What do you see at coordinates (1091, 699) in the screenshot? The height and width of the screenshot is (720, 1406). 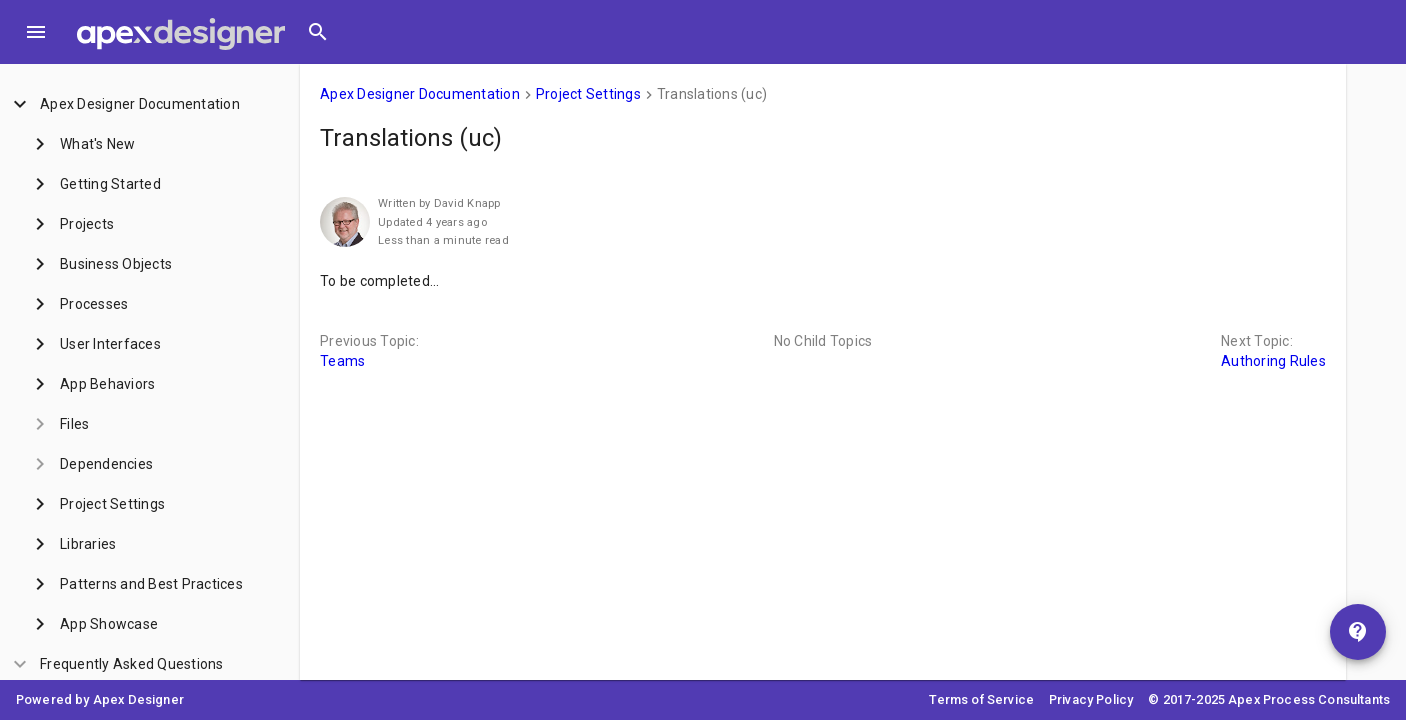 I see `Privacy Policy` at bounding box center [1091, 699].